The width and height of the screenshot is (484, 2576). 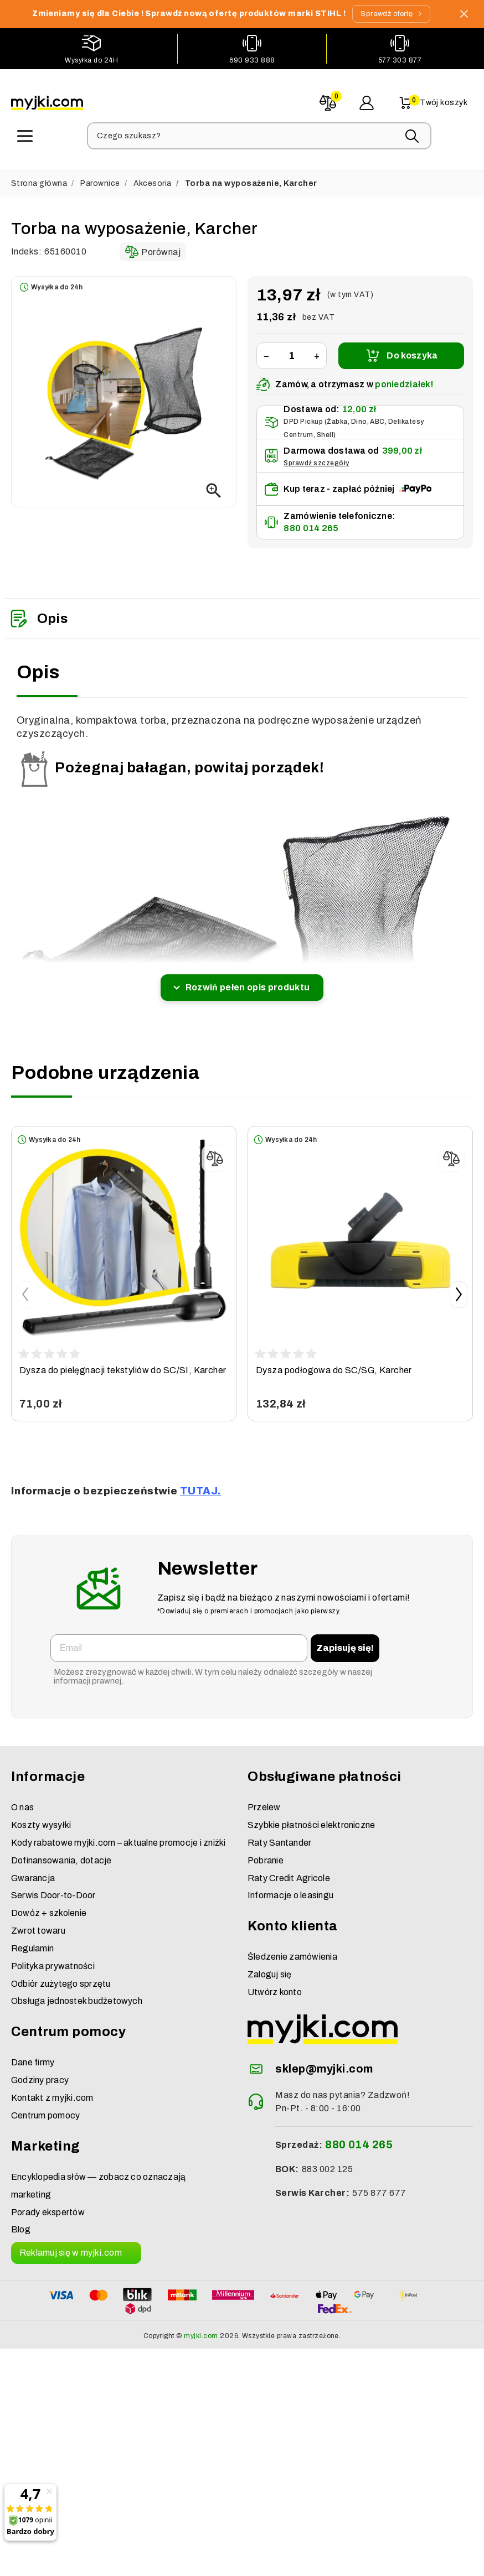 I want to click on Porady ekspertów, so click(x=48, y=2203).